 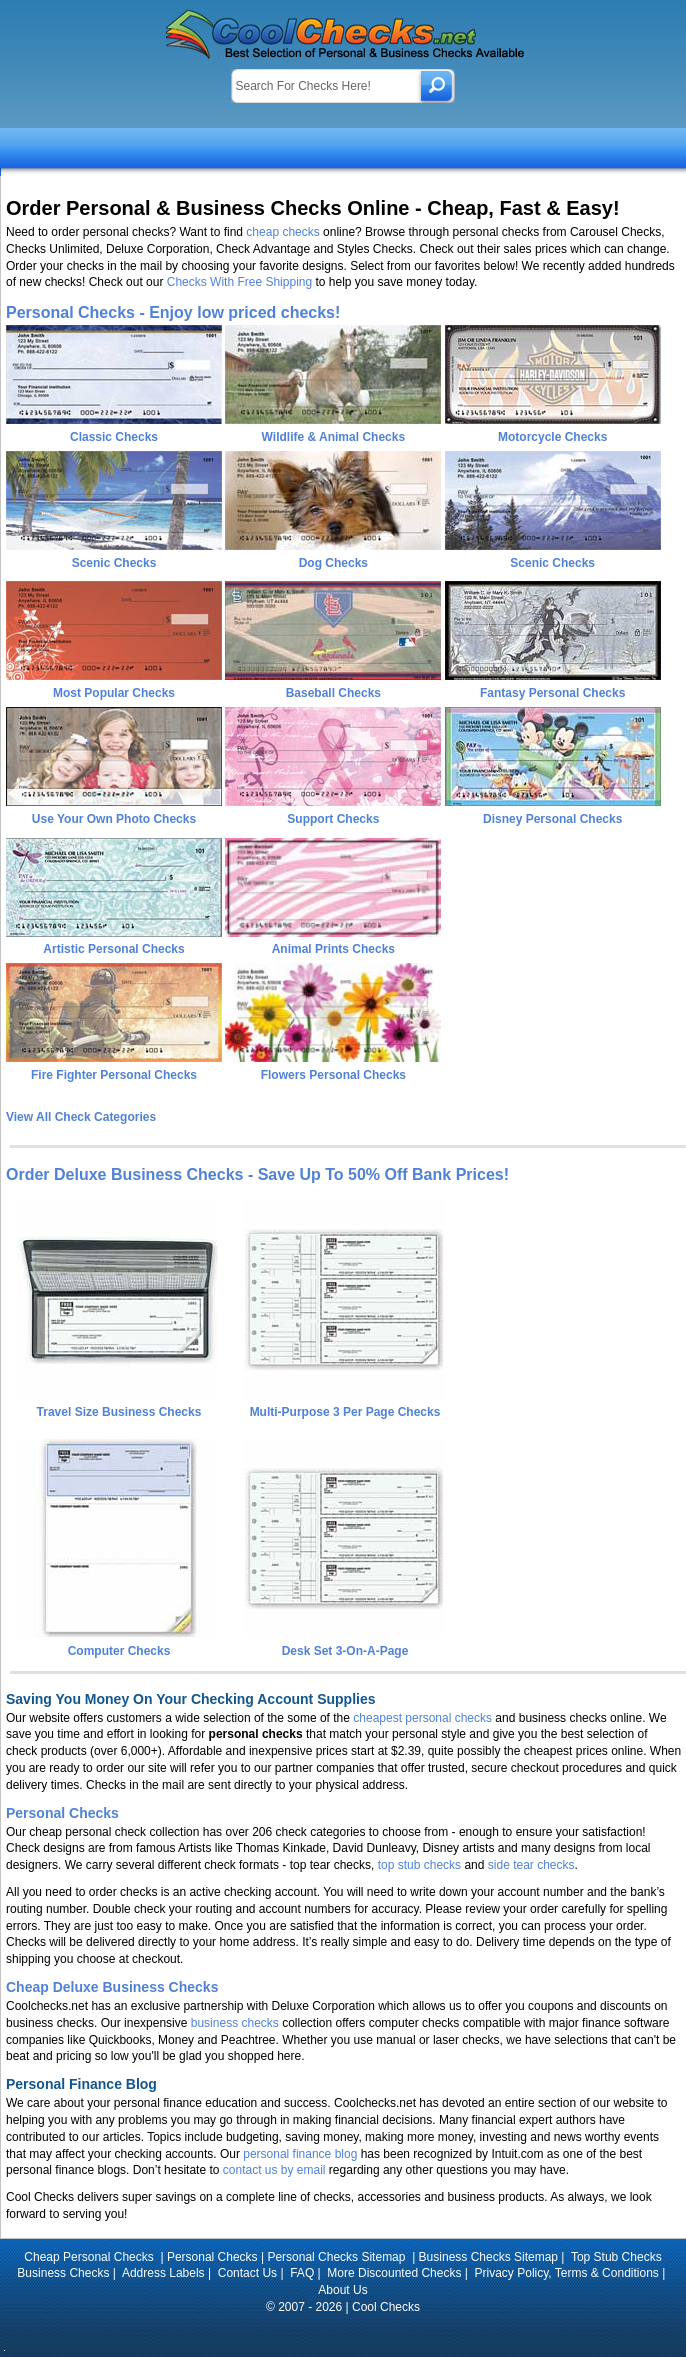 I want to click on Disney Personal Checks, so click(x=552, y=819).